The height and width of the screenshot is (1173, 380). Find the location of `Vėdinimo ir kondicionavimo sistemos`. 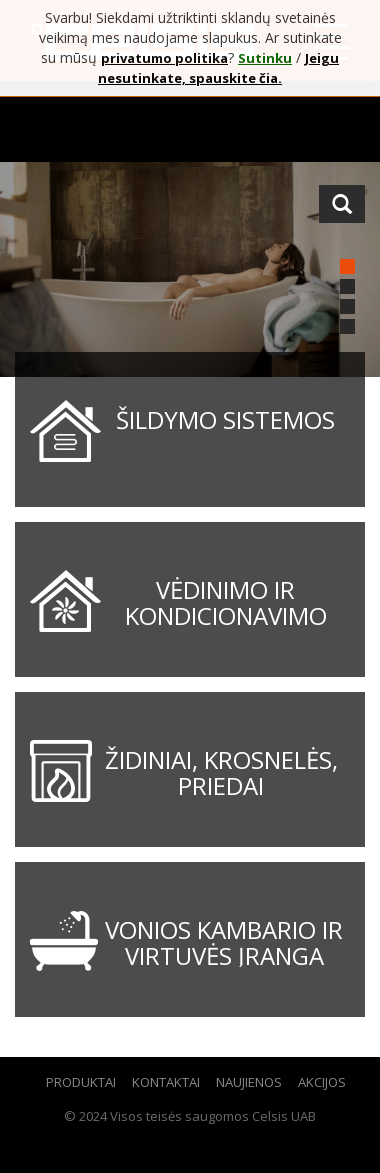

Vėdinimo ir kondicionavimo sistemos is located at coordinates (226, 616).